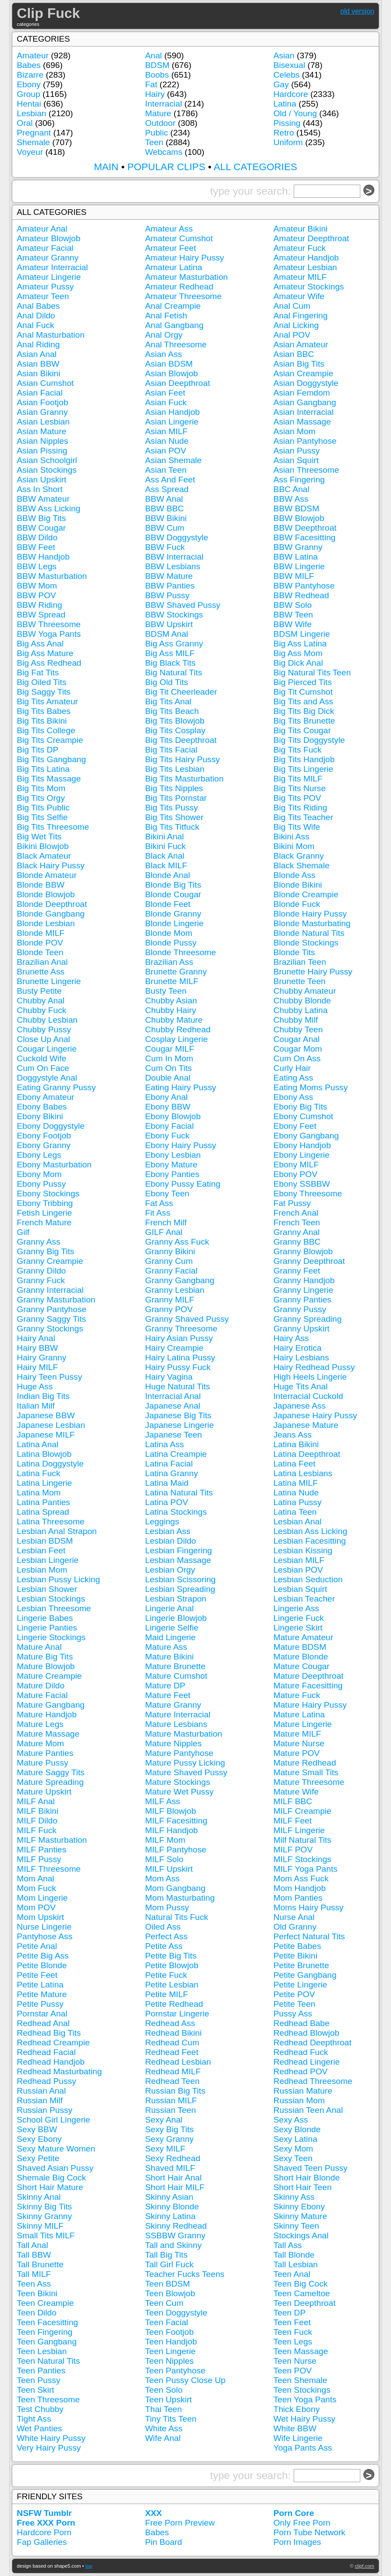 This screenshot has height=2576, width=391. Describe the element at coordinates (299, 363) in the screenshot. I see `Asian Big Tits` at that location.